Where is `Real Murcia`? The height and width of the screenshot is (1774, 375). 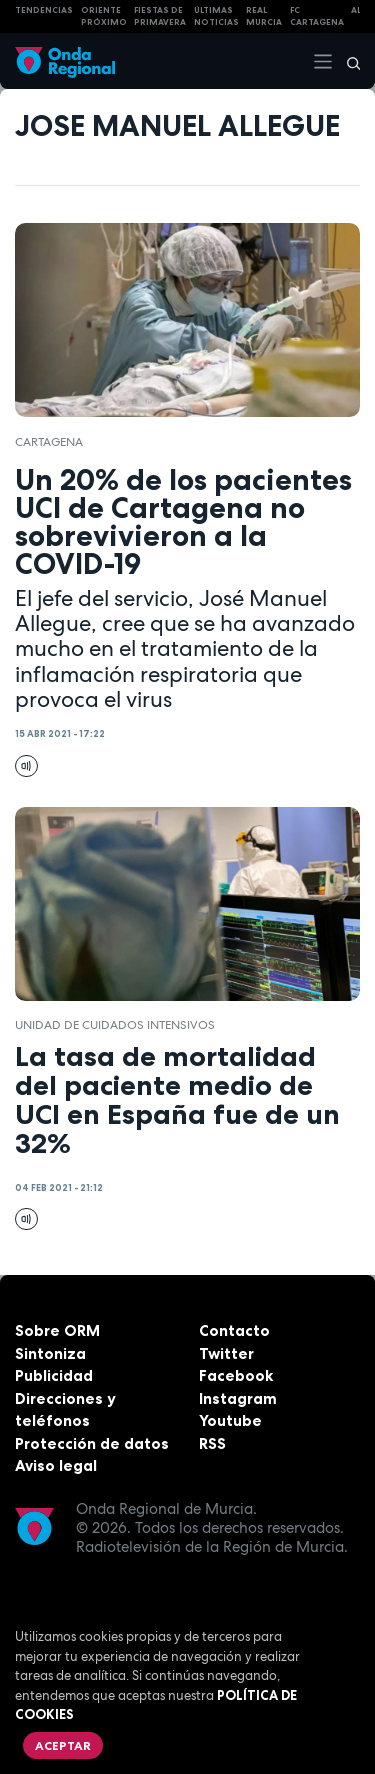 Real Murcia is located at coordinates (264, 16).